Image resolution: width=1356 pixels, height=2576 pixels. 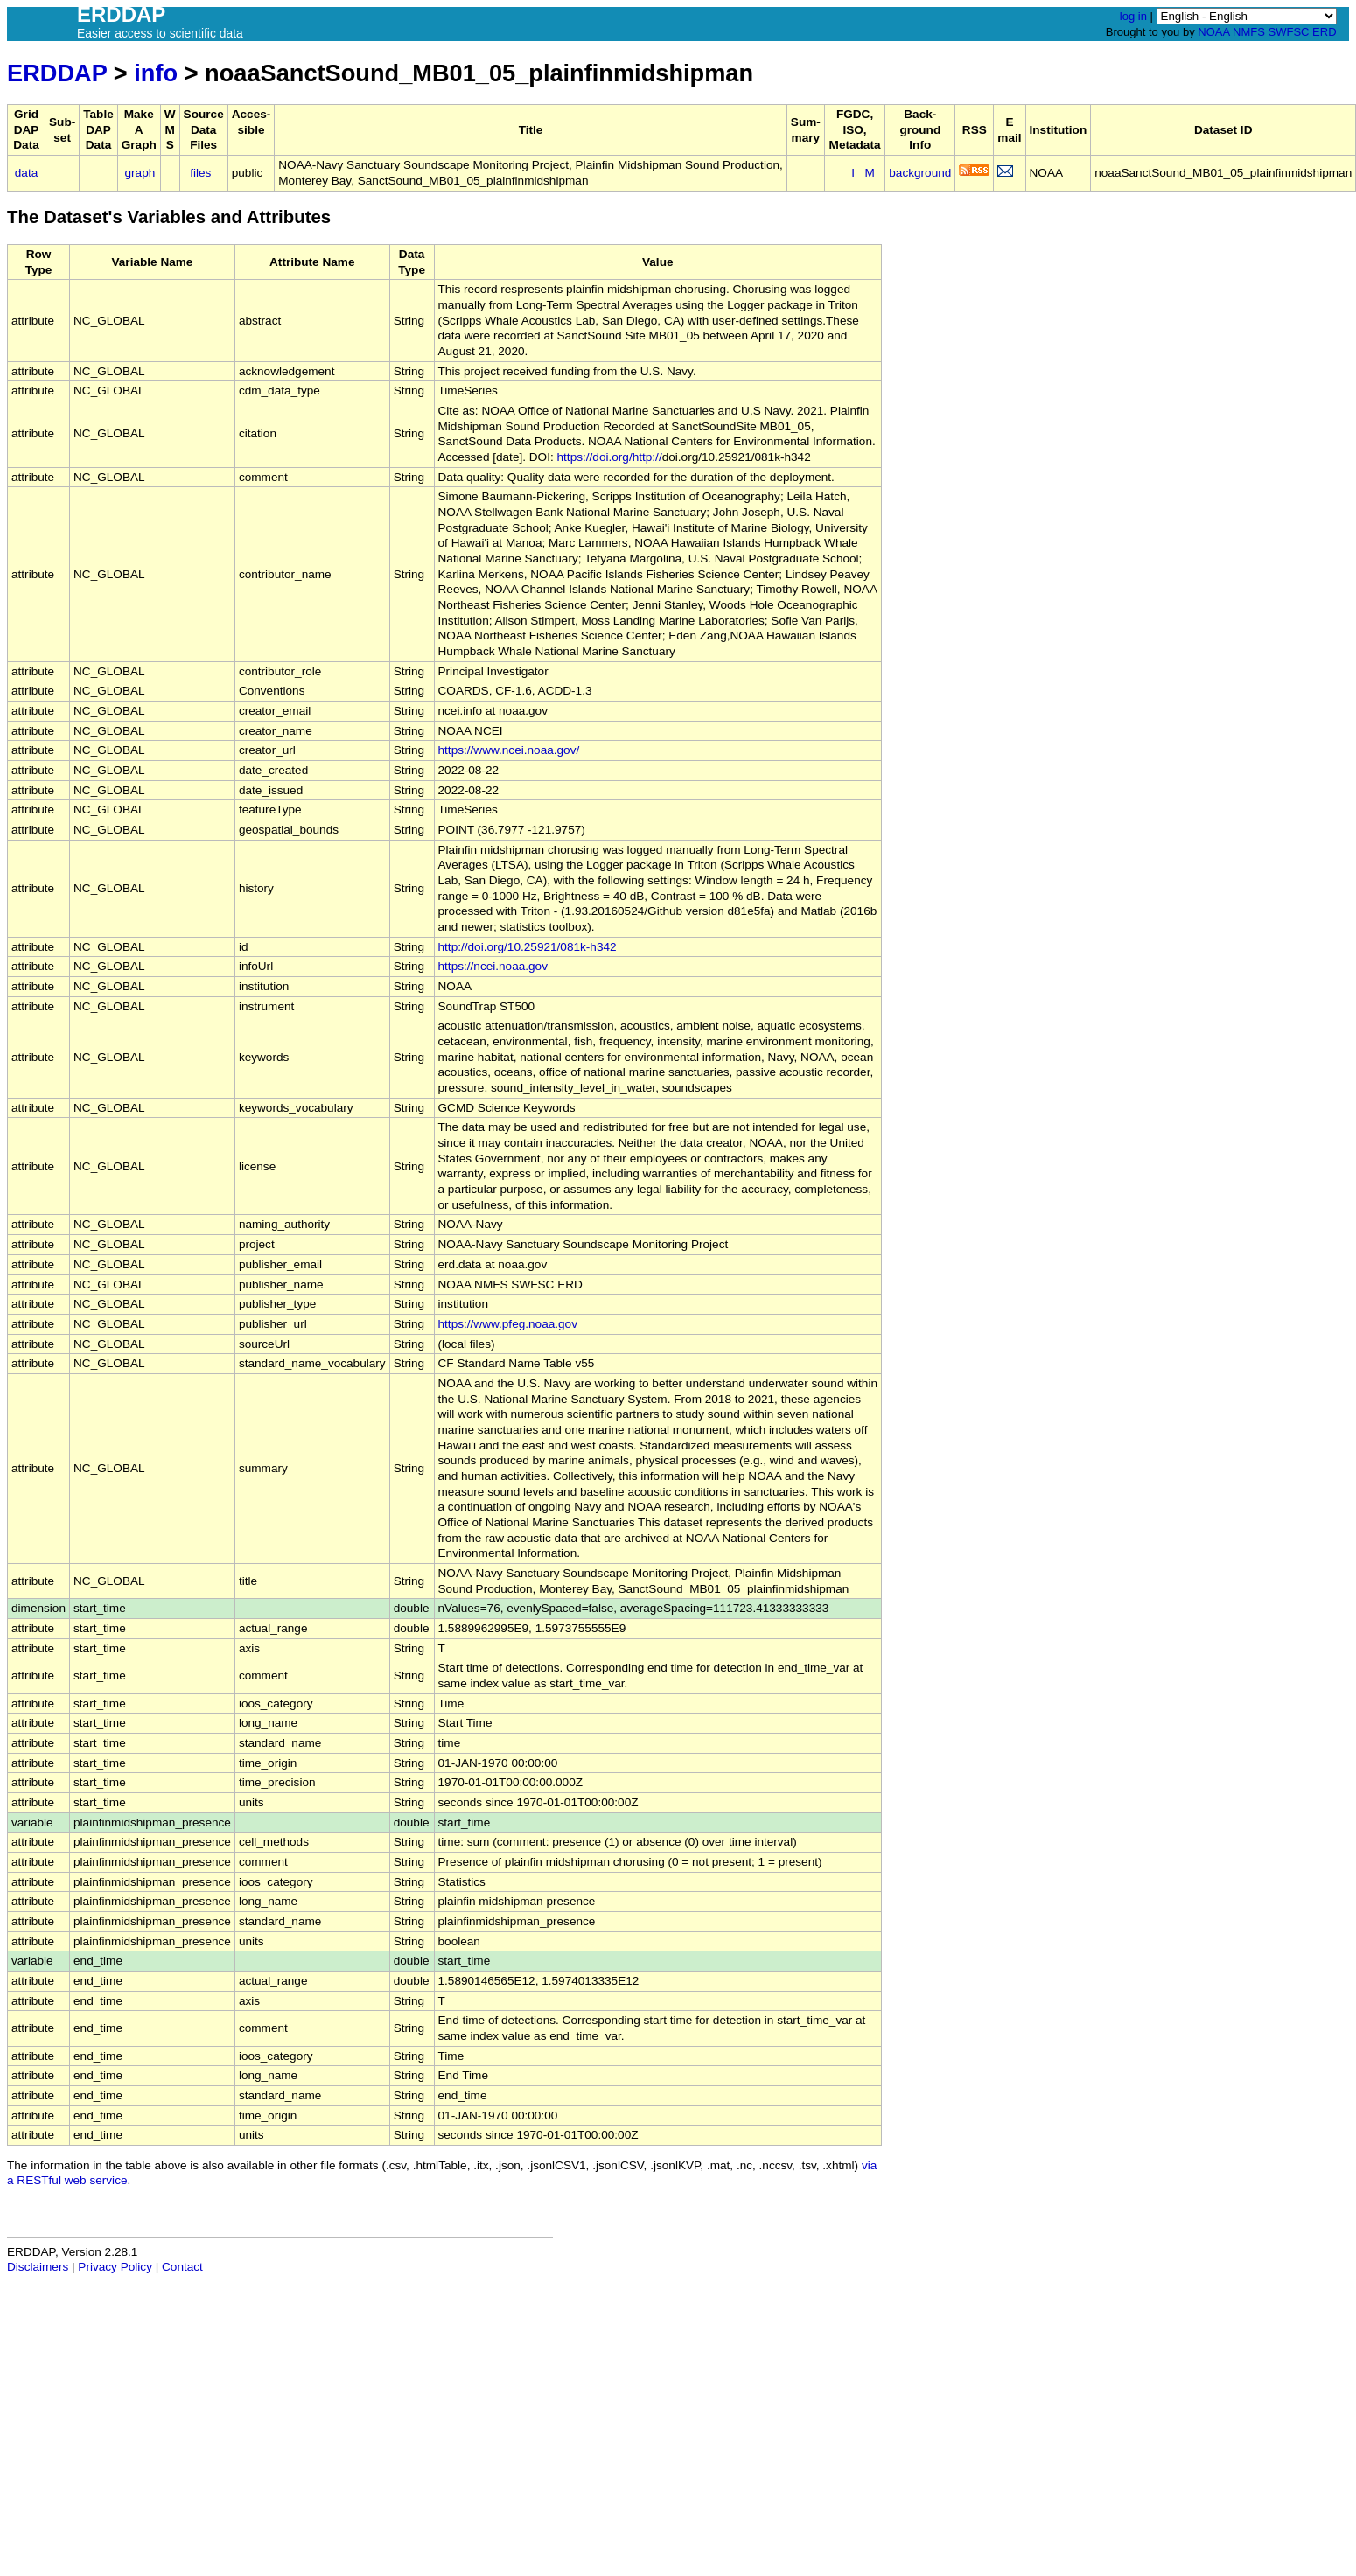 I want to click on ERD, so click(x=1324, y=31).